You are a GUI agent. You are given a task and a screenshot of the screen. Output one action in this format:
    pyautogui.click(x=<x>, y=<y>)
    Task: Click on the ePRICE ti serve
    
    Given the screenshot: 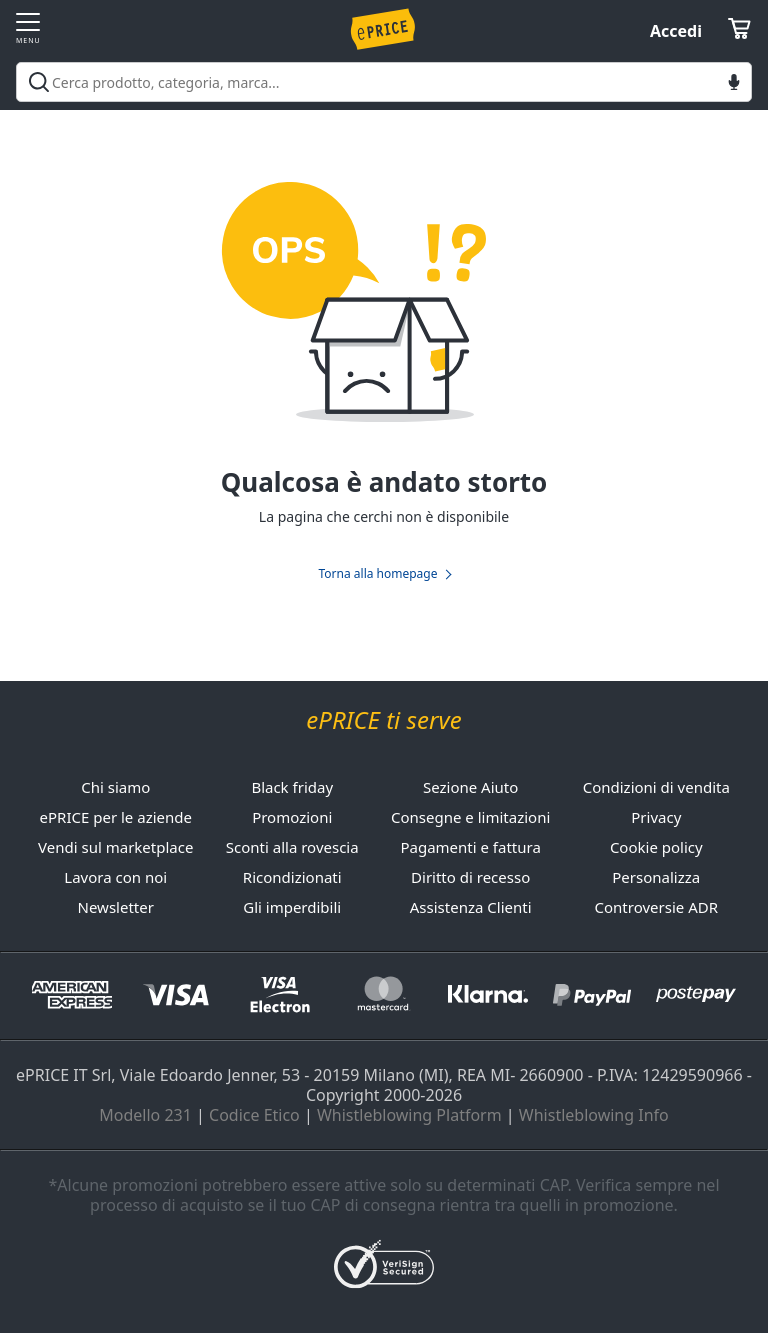 What is the action you would take?
    pyautogui.click(x=383, y=720)
    